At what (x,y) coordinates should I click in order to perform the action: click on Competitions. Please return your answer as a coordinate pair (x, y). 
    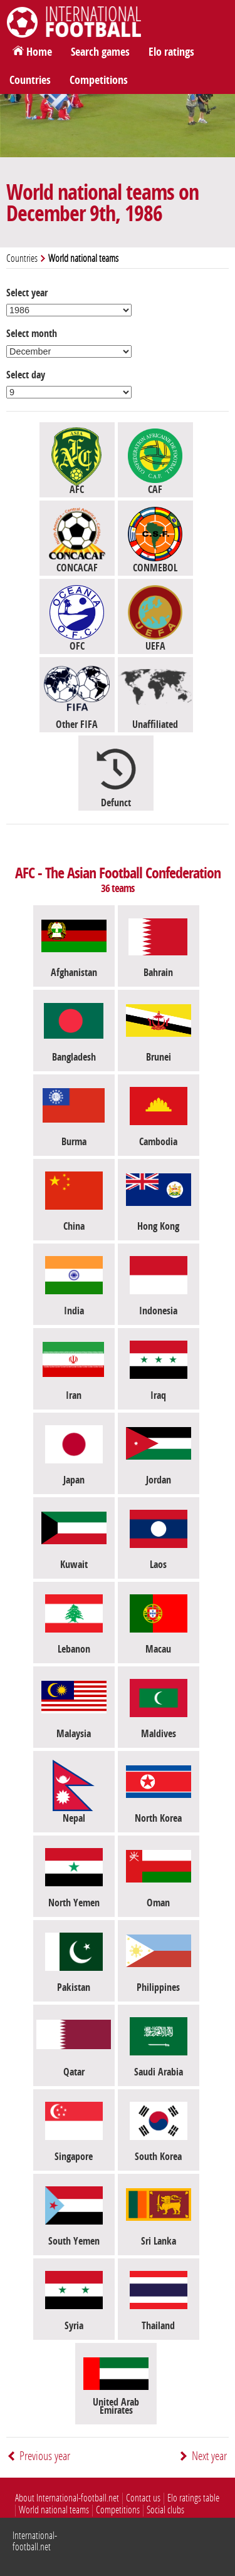
    Looking at the image, I should click on (99, 80).